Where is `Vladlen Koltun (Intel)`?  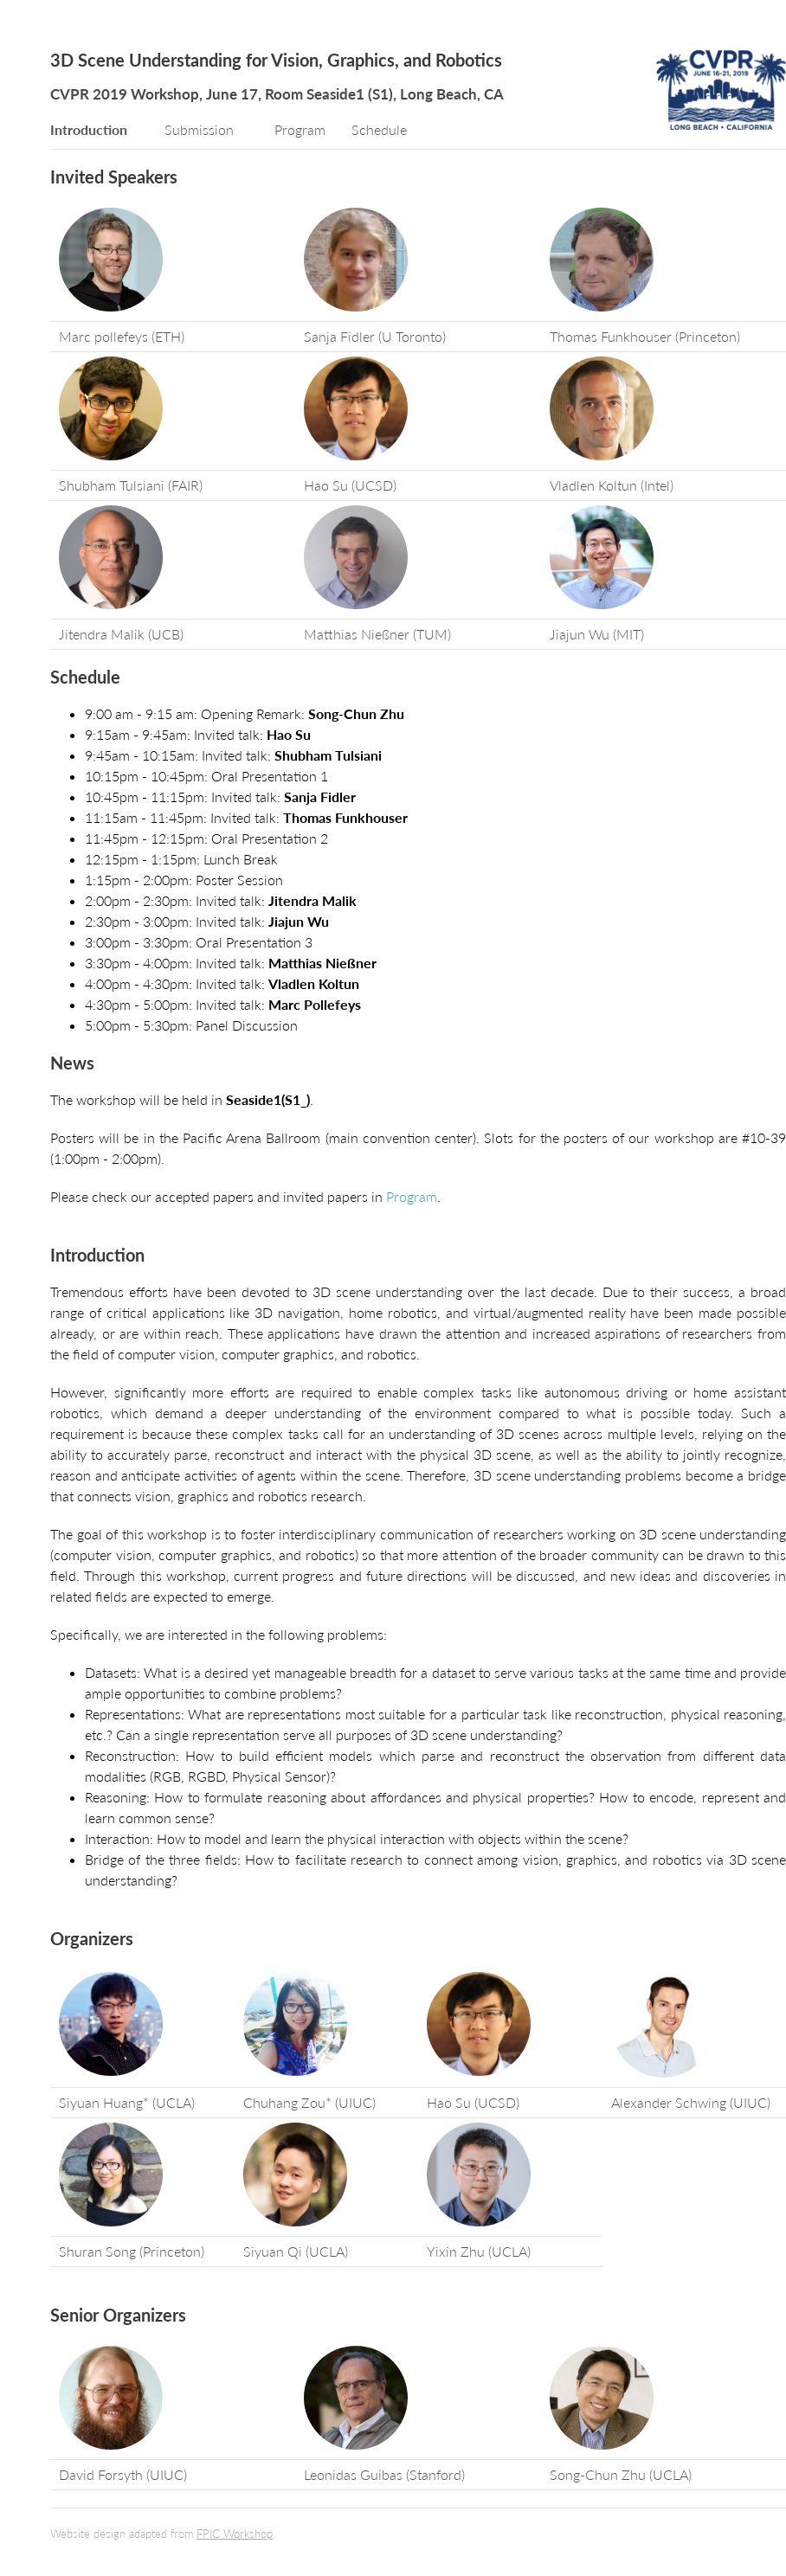
Vladlen Koltun (Intel) is located at coordinates (611, 485).